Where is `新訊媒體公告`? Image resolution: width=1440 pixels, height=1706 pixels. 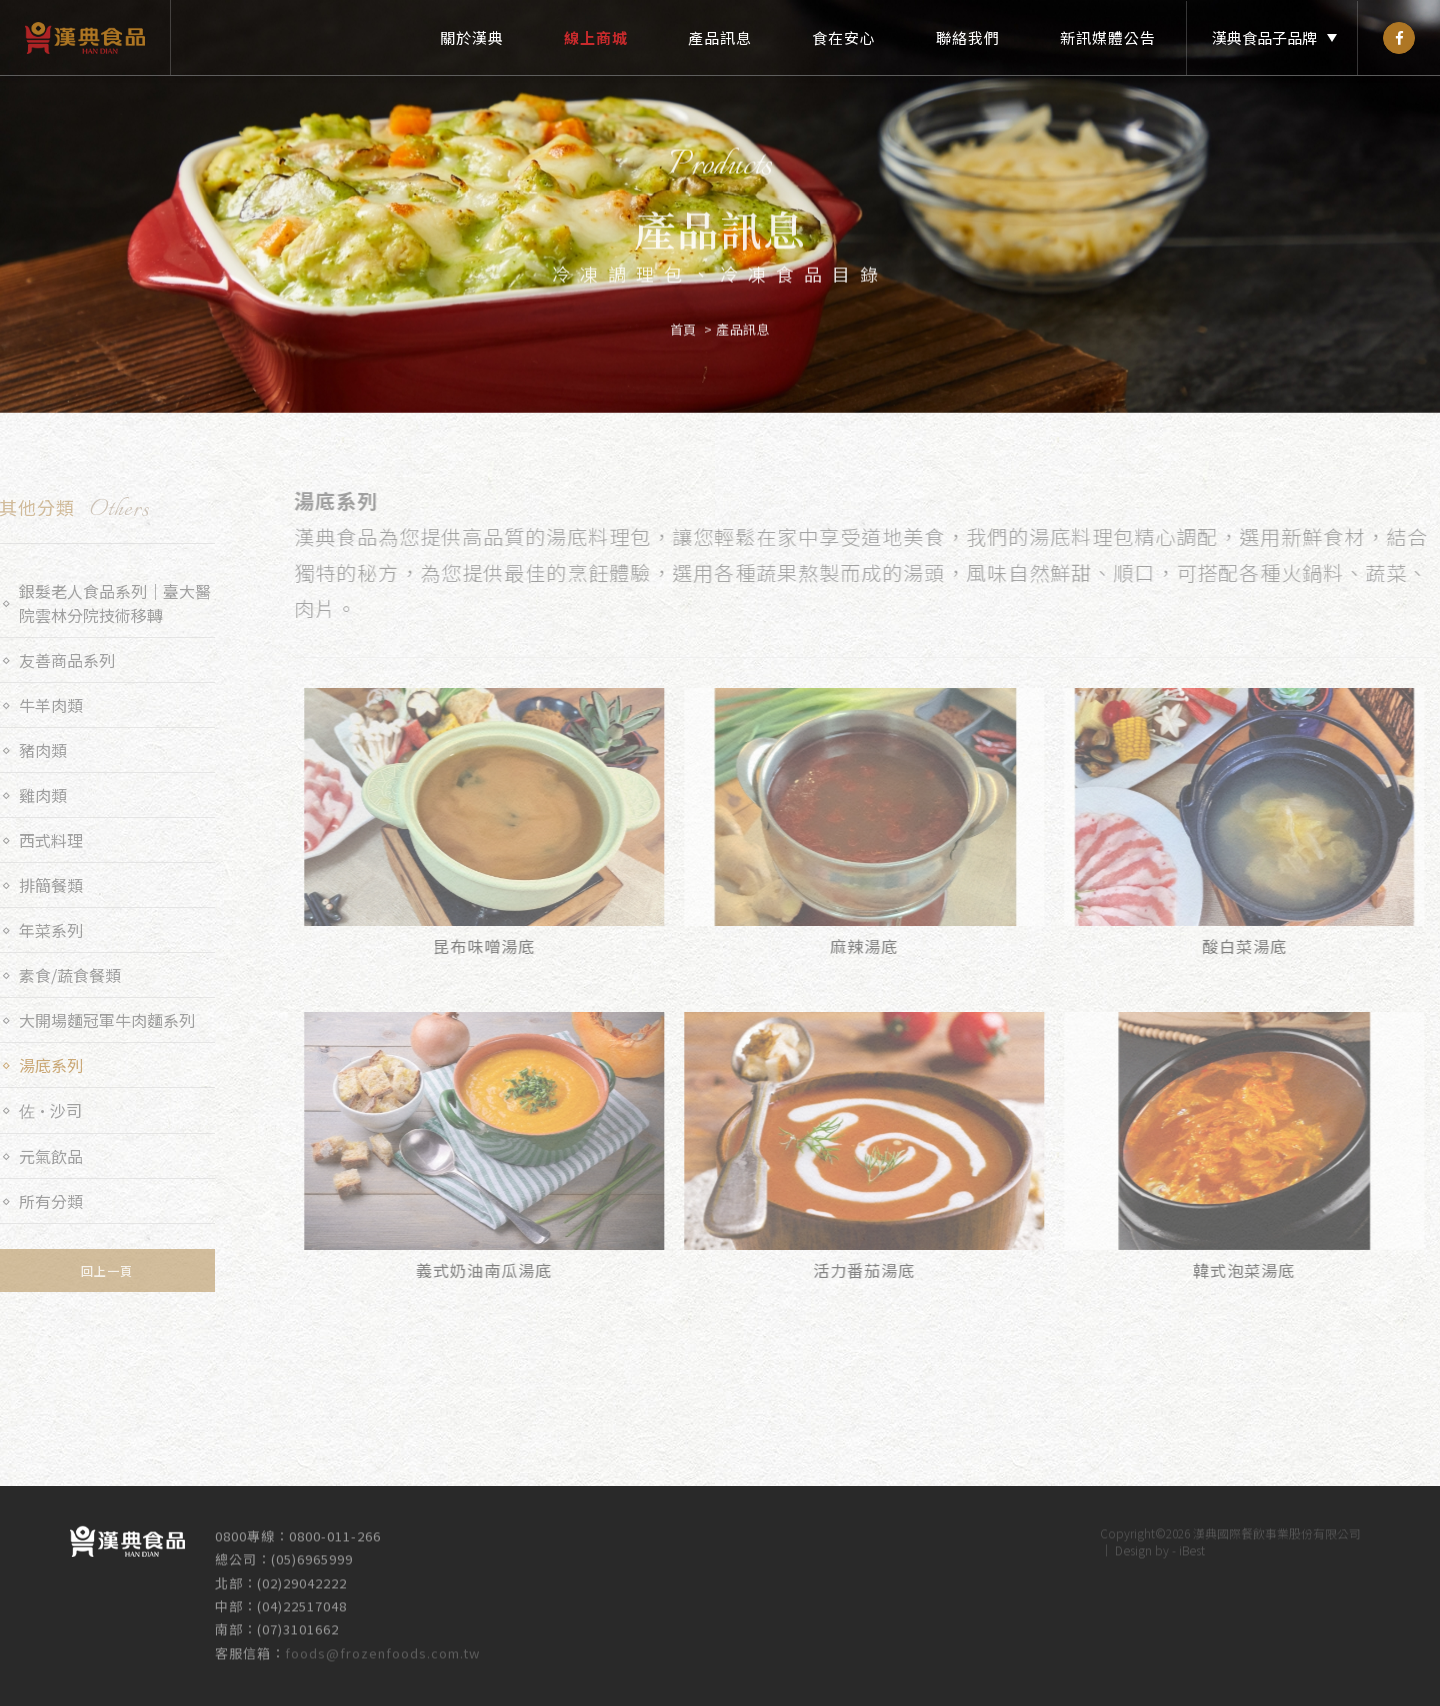 新訊媒體公告 is located at coordinates (1108, 37).